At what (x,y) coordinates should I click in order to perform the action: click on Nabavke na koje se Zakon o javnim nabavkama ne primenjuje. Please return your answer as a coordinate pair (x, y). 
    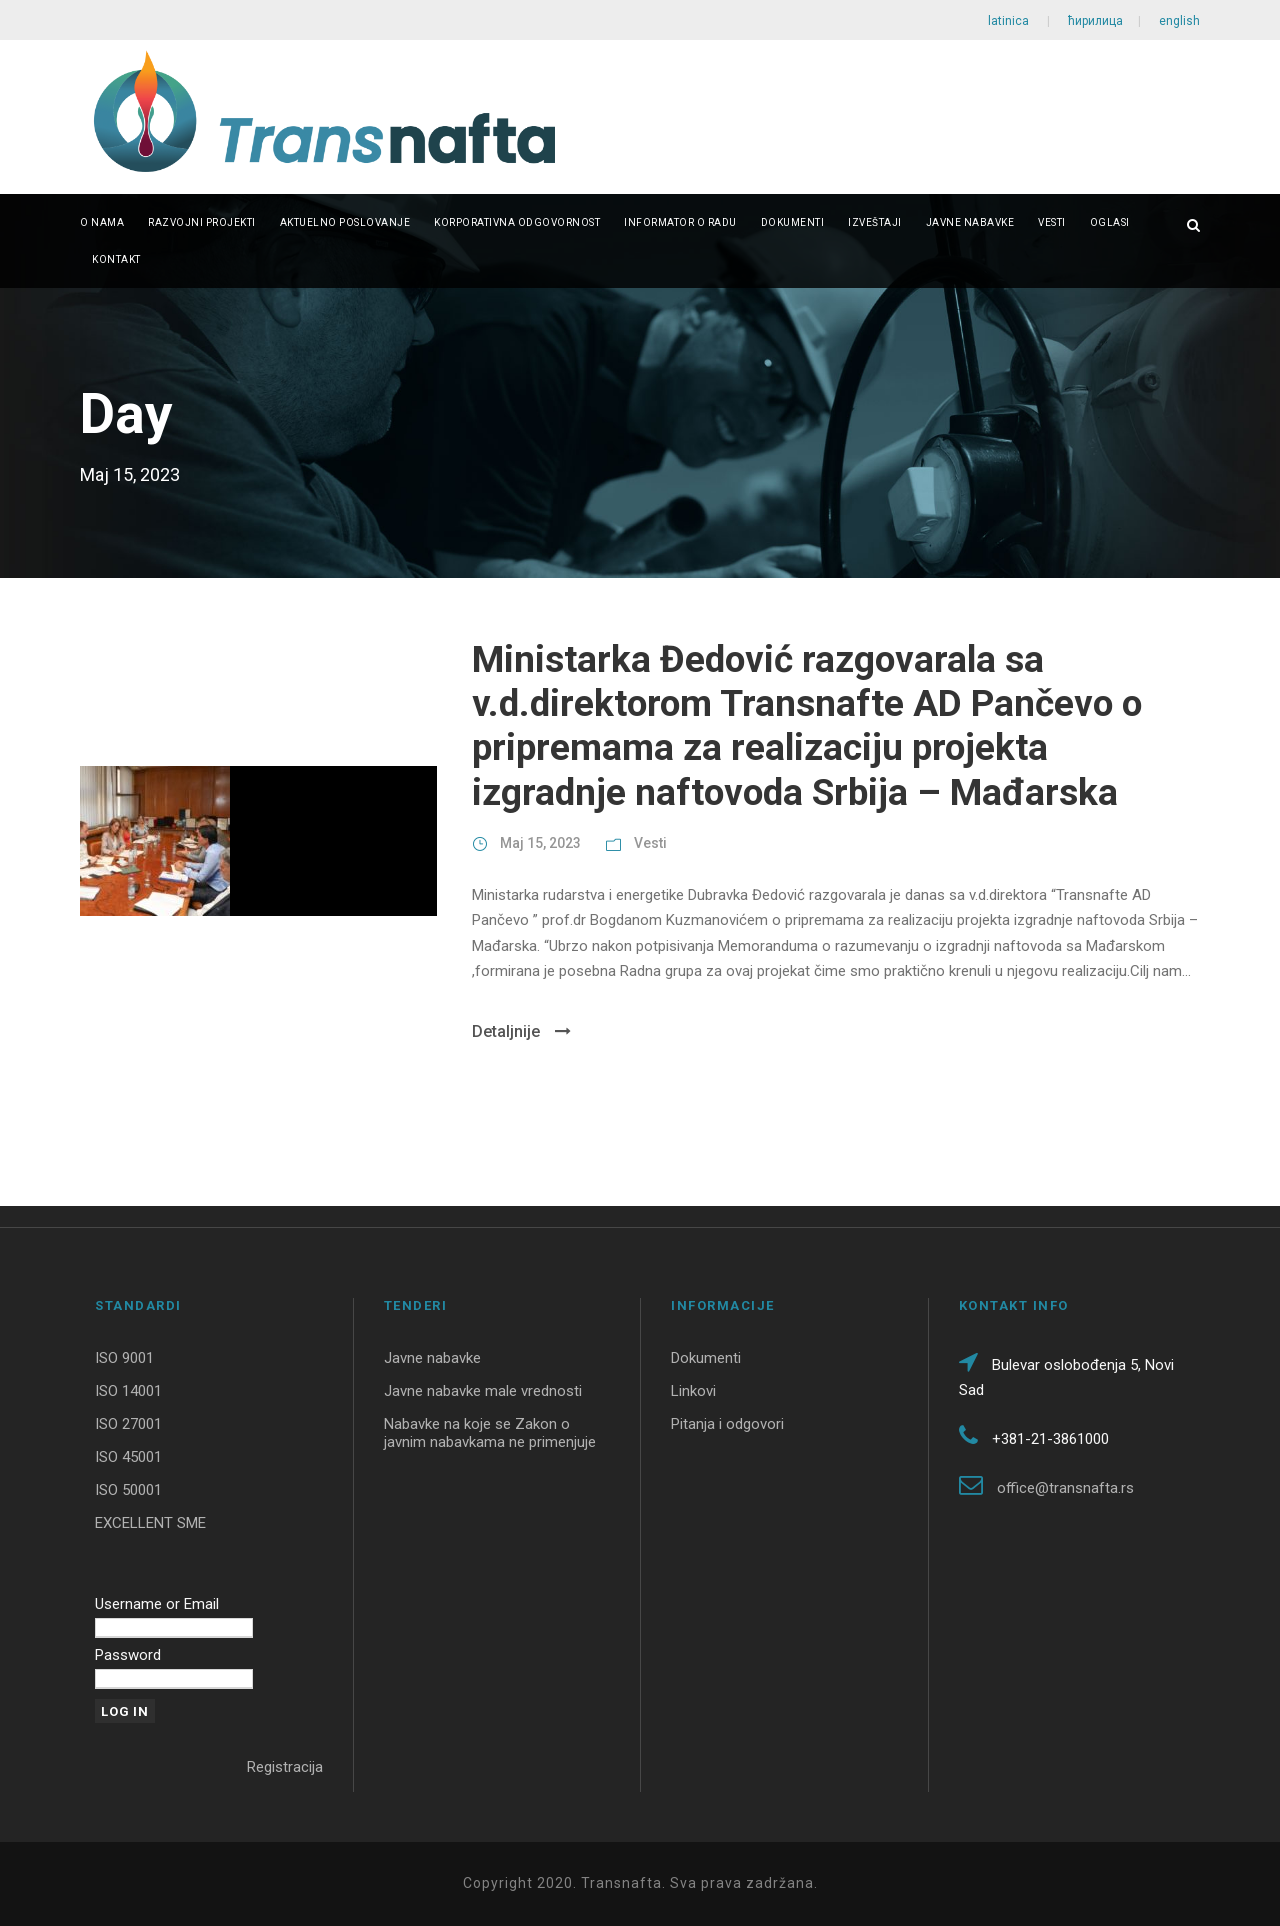
    Looking at the image, I should click on (490, 1433).